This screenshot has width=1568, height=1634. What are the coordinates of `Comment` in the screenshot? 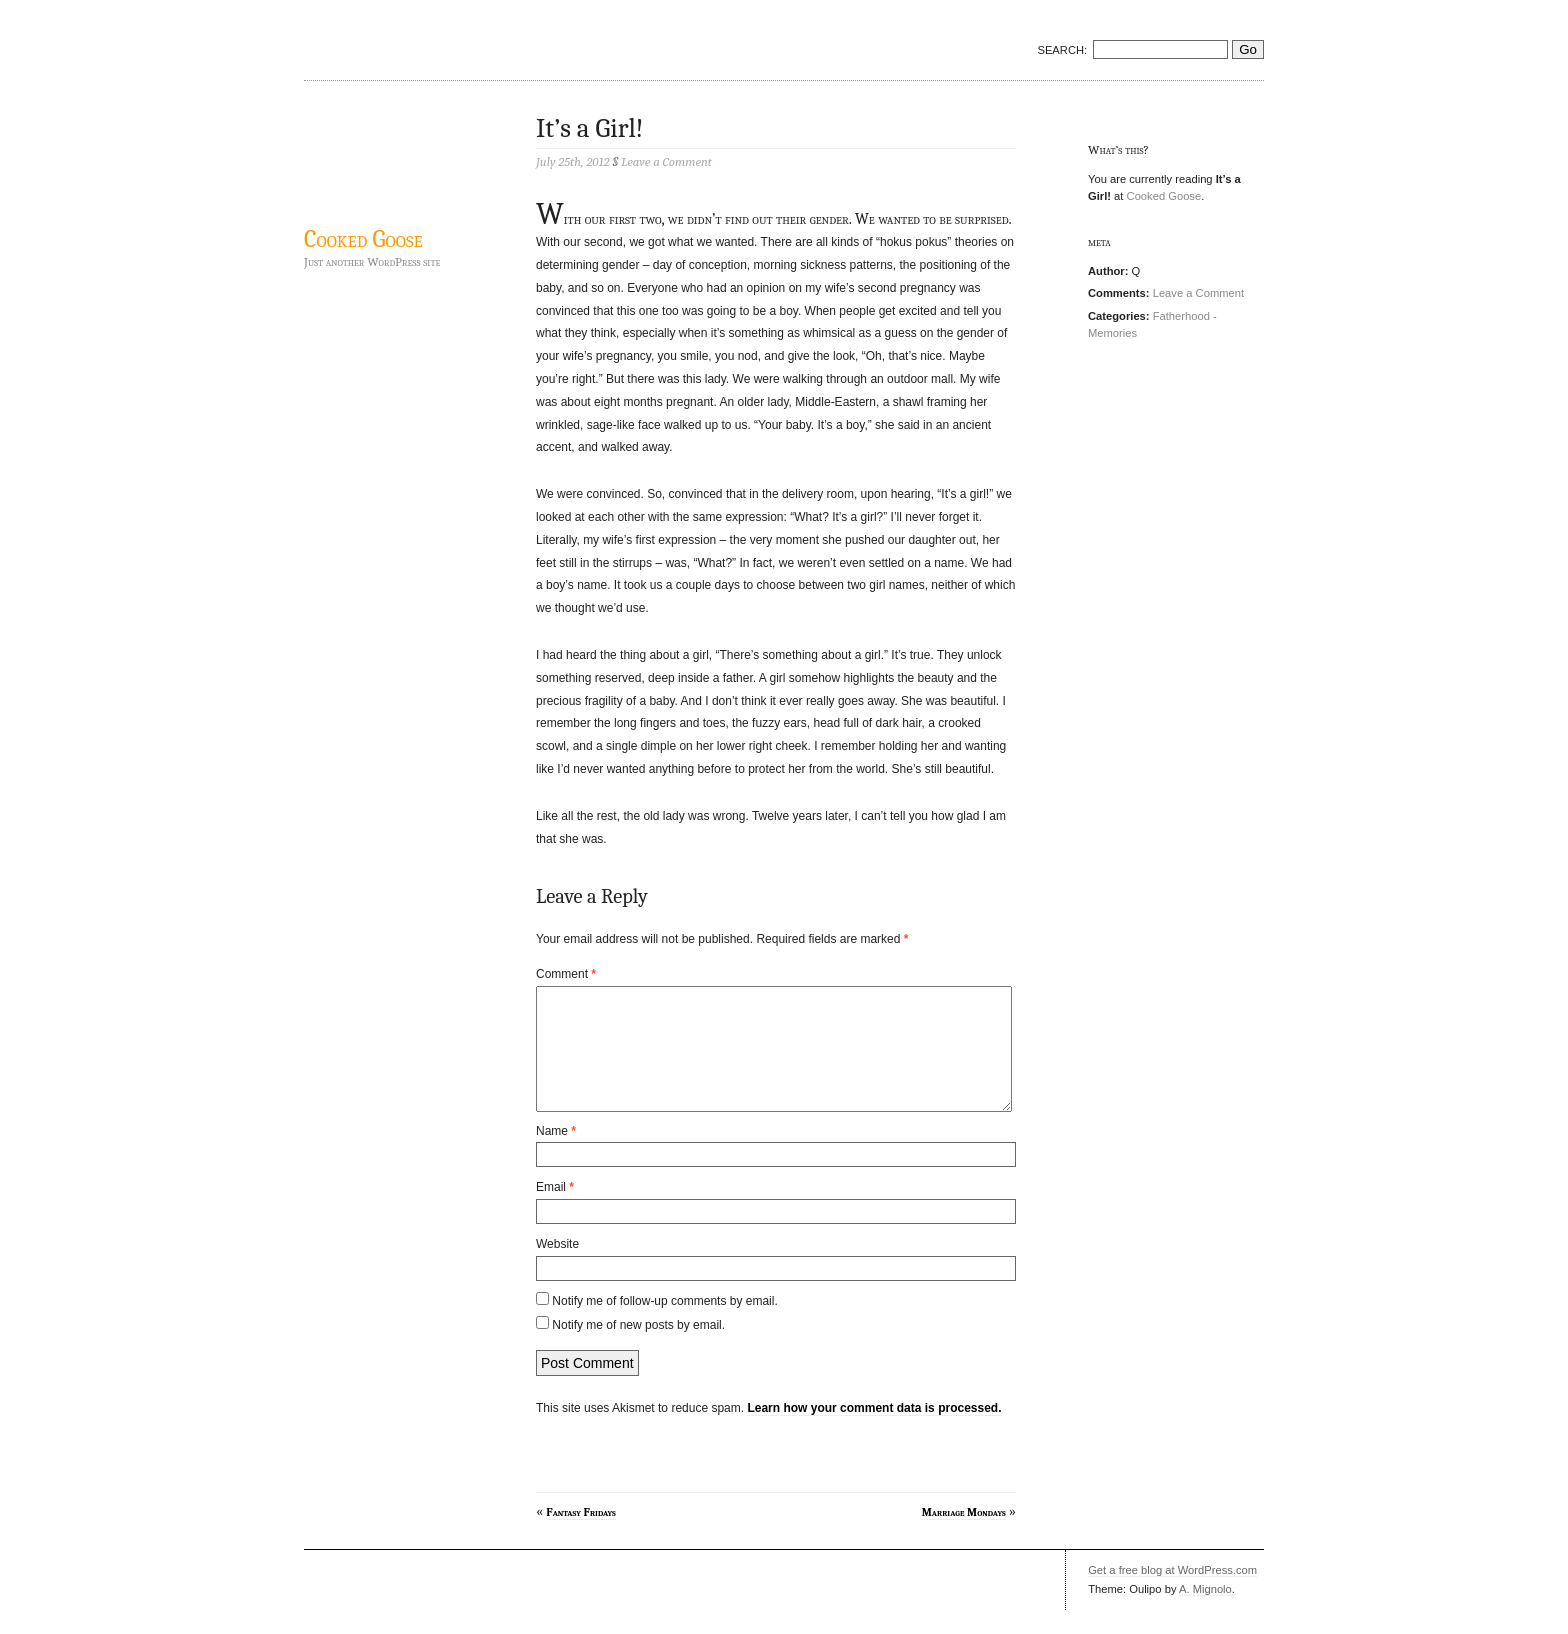 It's located at (566, 974).